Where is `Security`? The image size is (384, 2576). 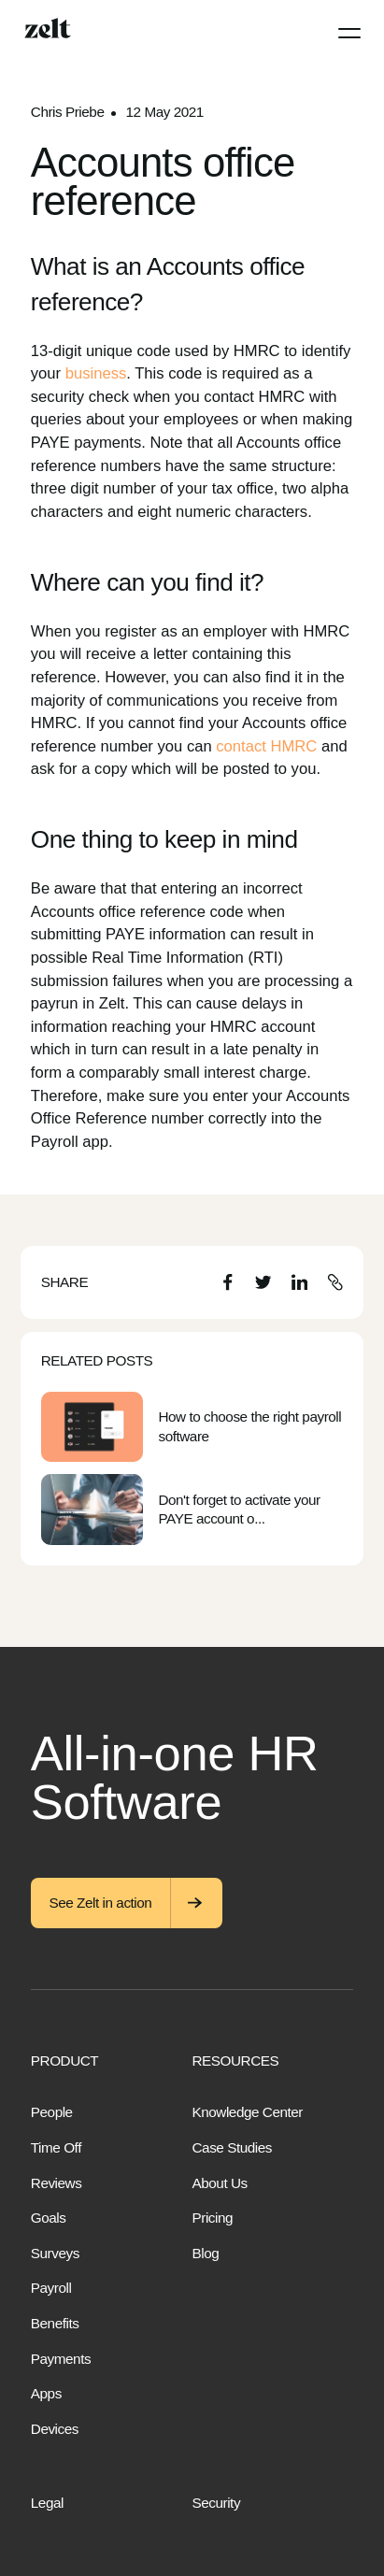 Security is located at coordinates (216, 2503).